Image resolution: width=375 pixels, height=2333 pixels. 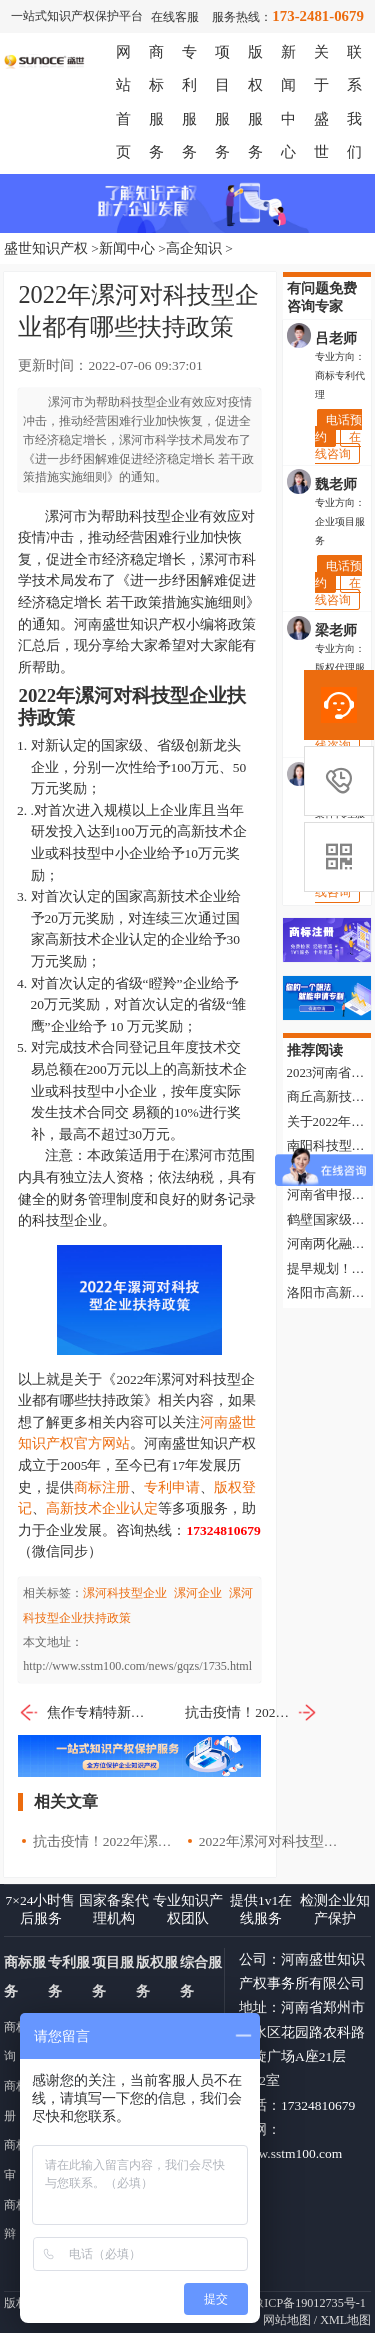 What do you see at coordinates (338, 444) in the screenshot?
I see `在线咨询` at bounding box center [338, 444].